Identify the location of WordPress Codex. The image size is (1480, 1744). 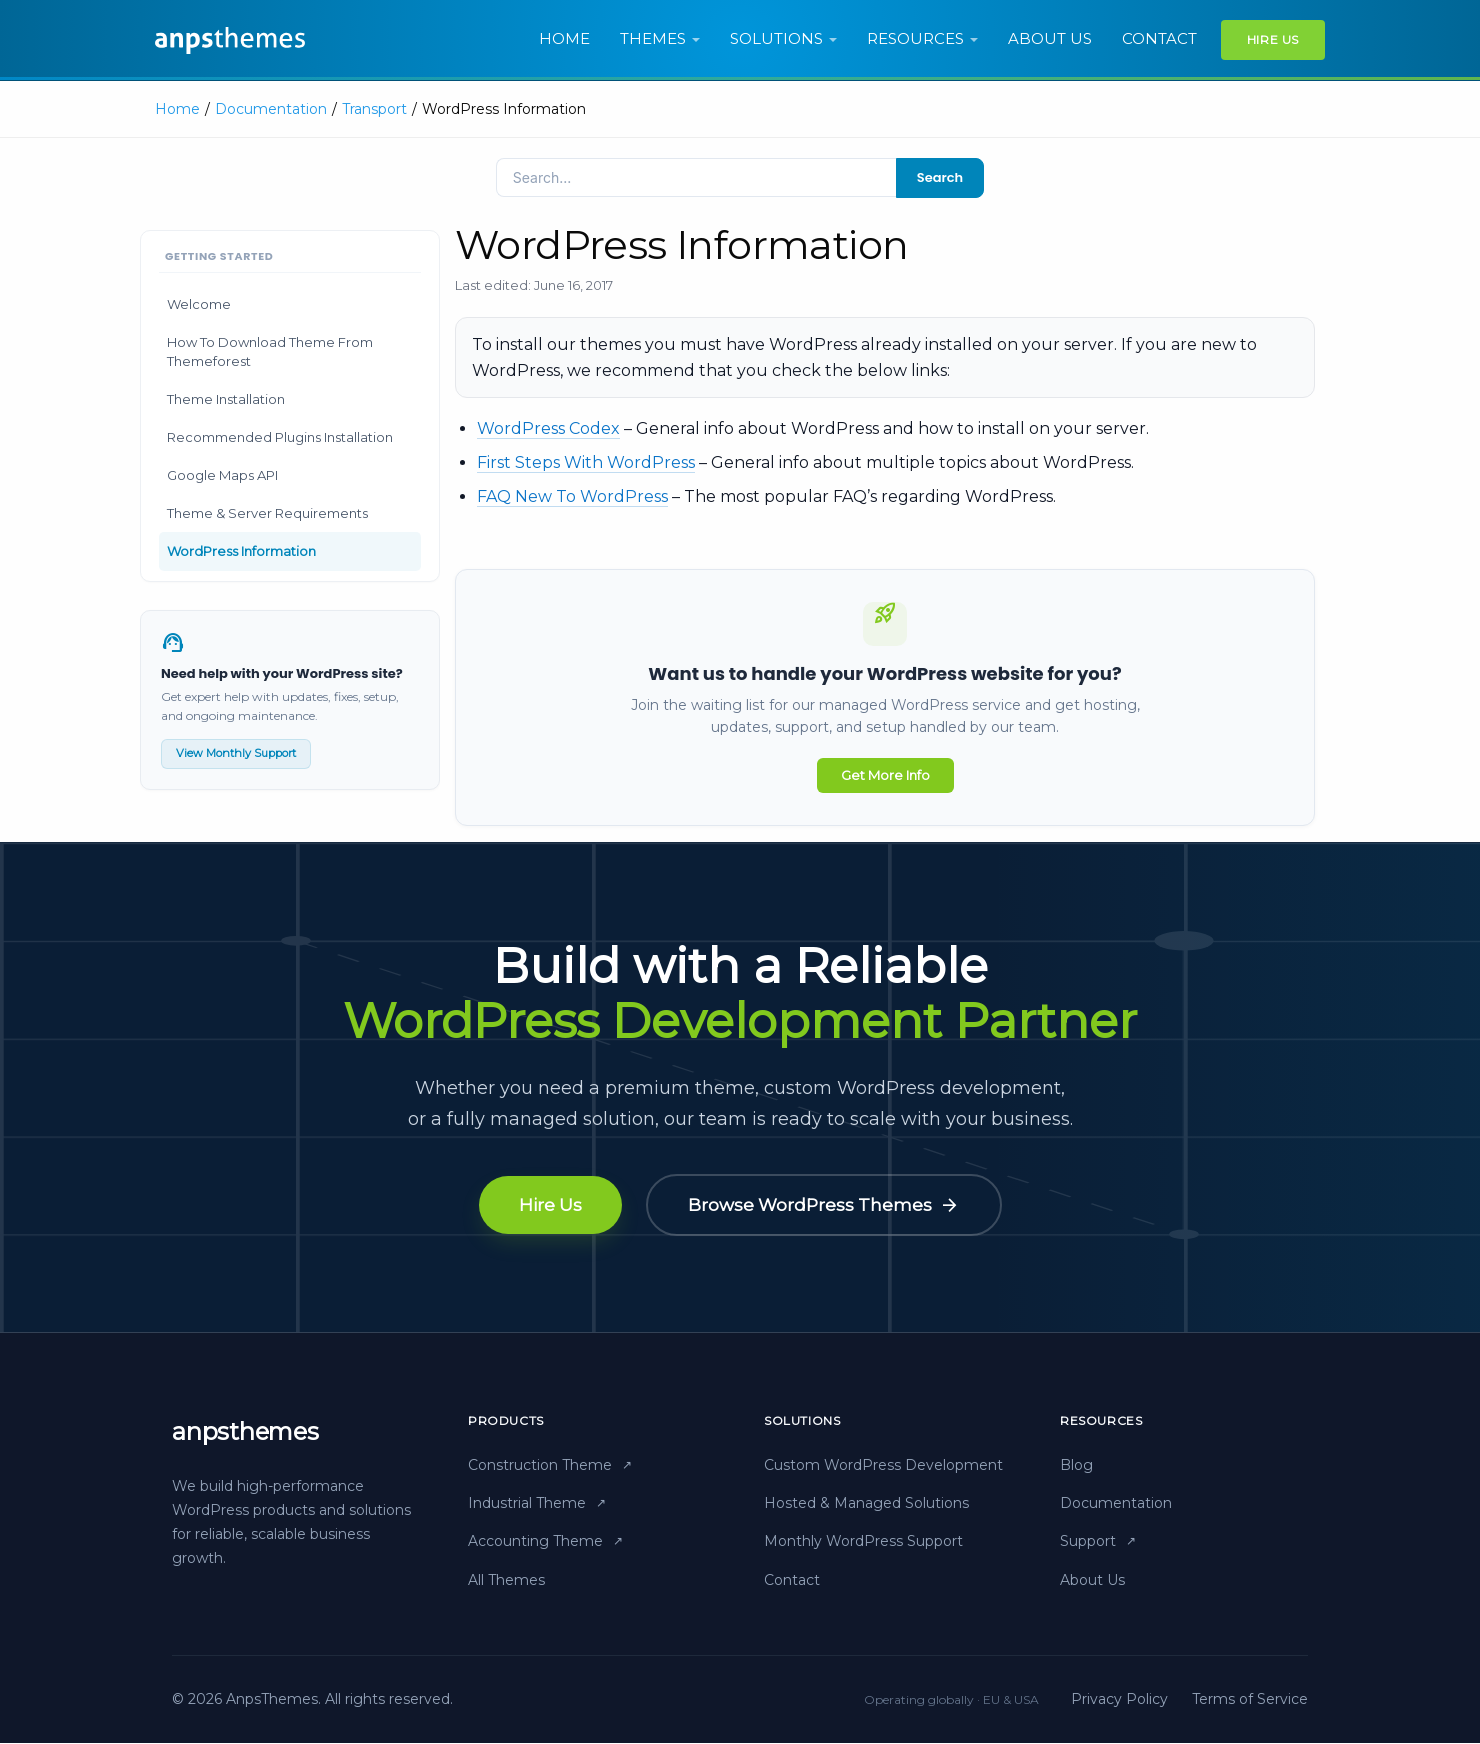
(548, 428).